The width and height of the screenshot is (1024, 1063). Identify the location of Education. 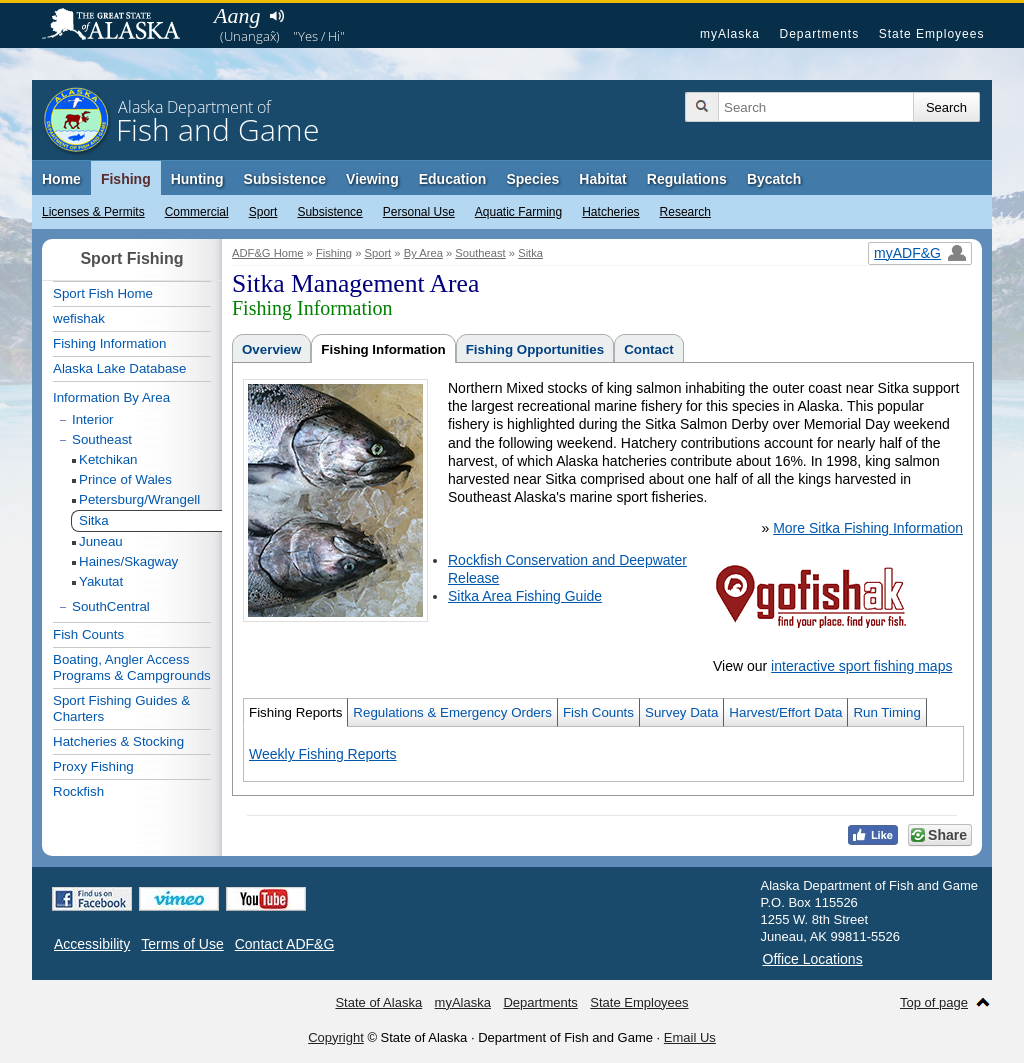
(453, 179).